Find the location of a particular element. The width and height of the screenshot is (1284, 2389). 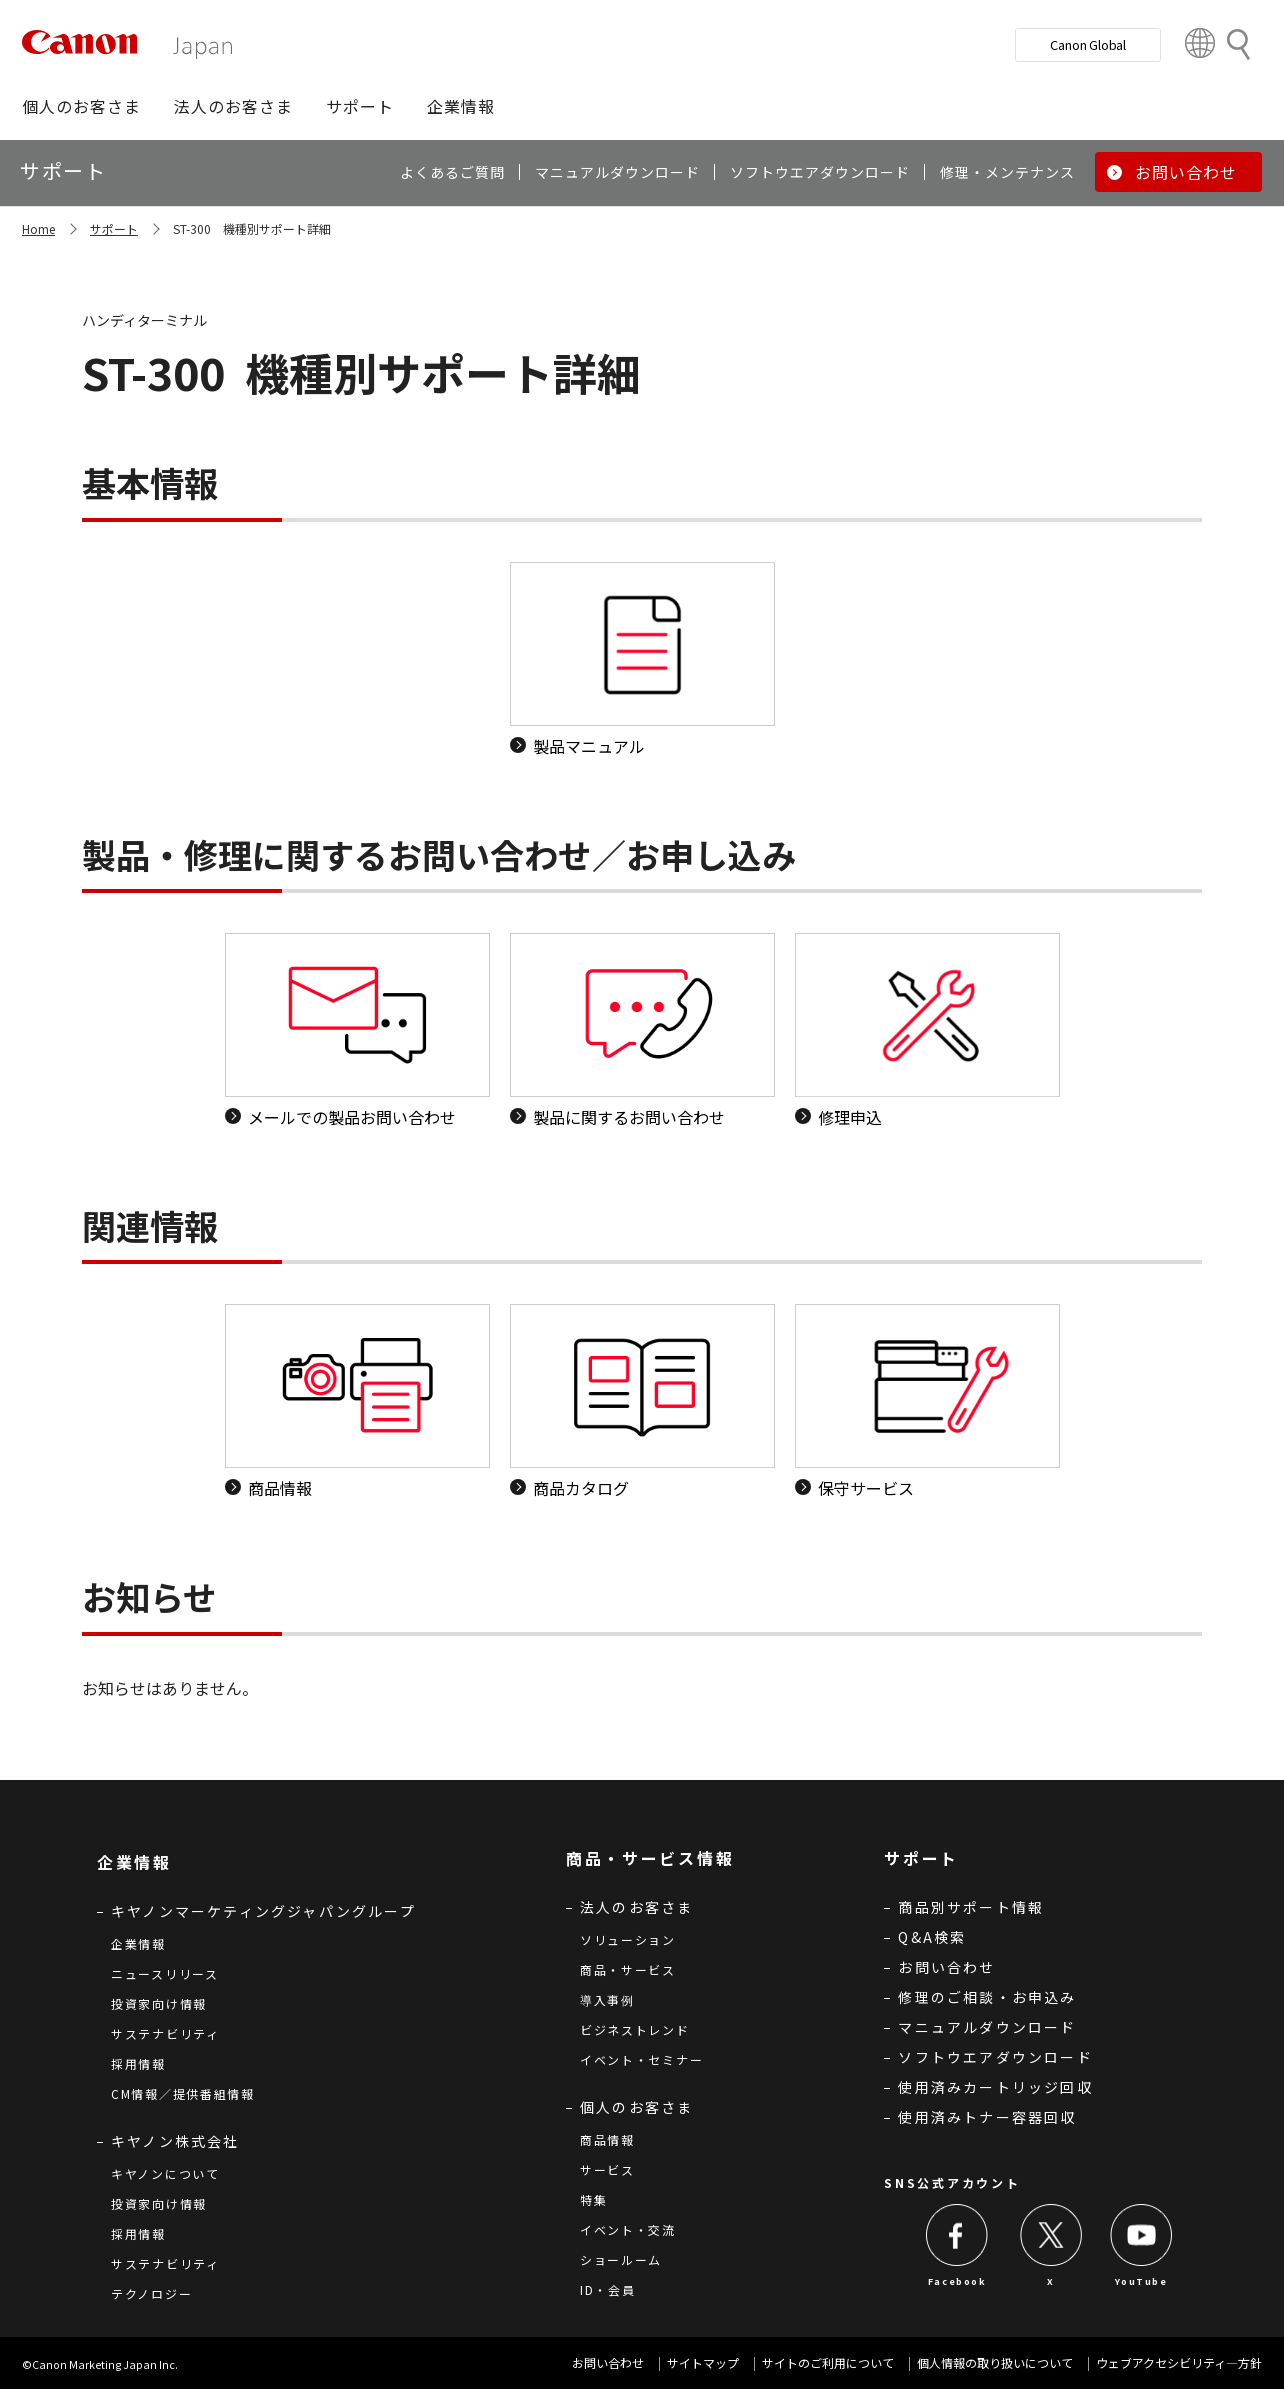

イベント・セミナー is located at coordinates (641, 2059).